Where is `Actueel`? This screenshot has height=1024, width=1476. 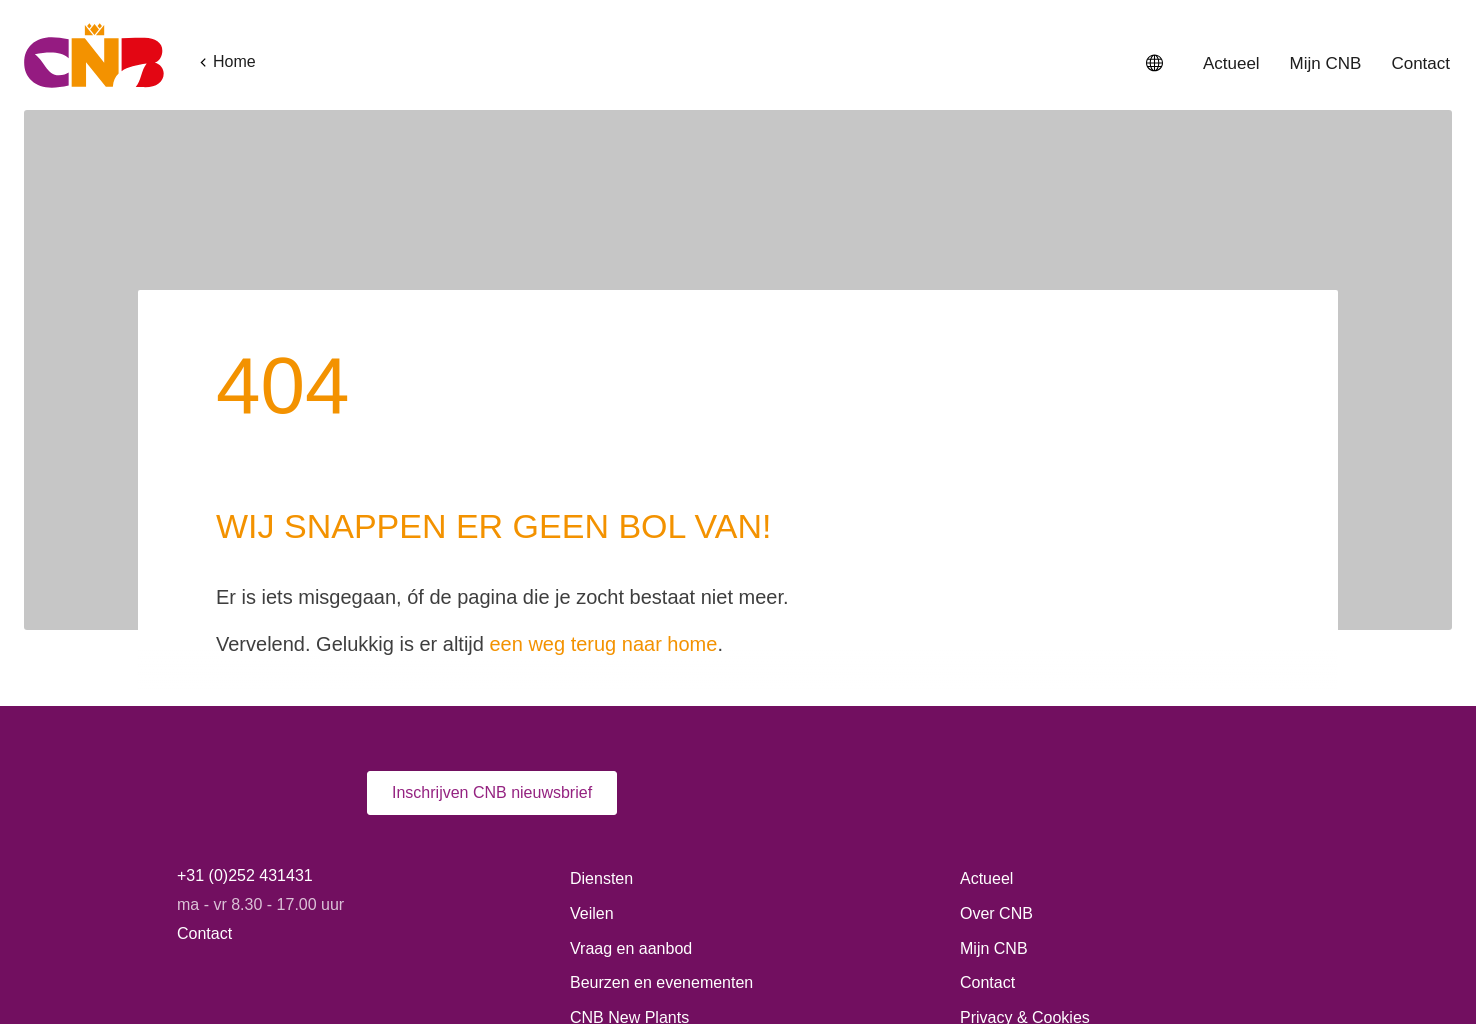
Actueel is located at coordinates (1226, 63).